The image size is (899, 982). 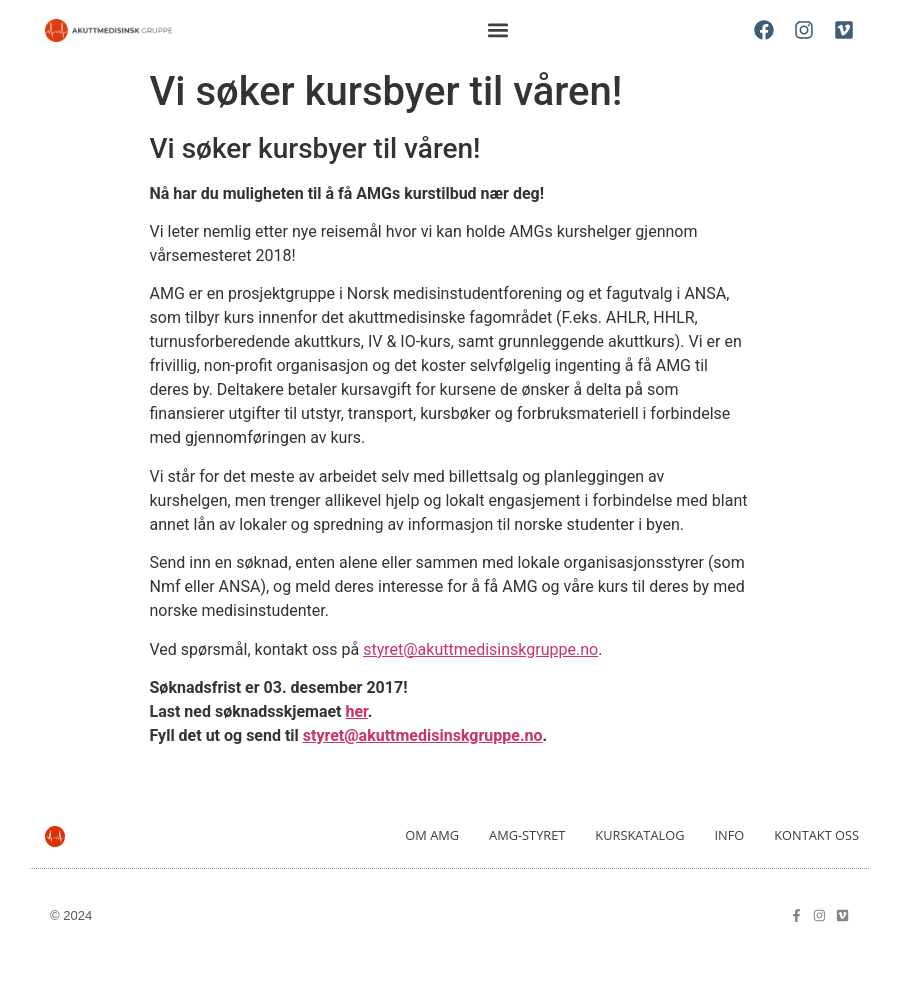 I want to click on Kontakt oss, so click(x=816, y=835).